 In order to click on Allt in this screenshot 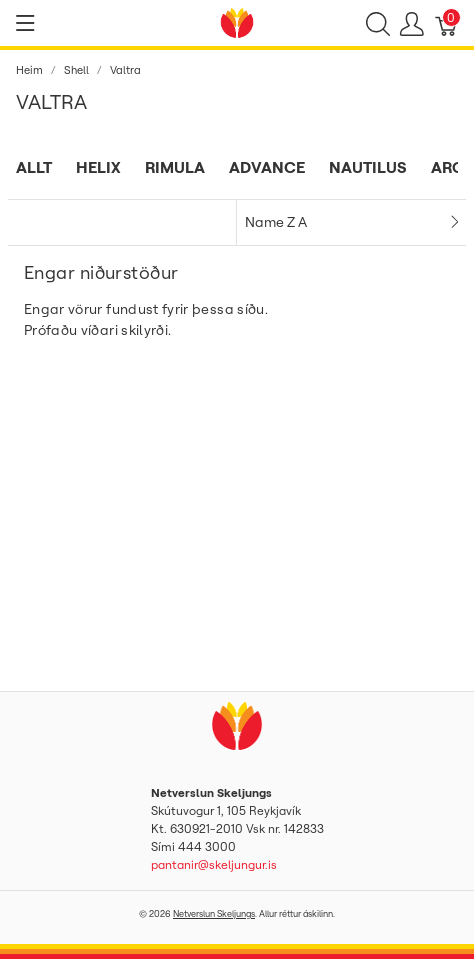, I will do `click(34, 167)`.